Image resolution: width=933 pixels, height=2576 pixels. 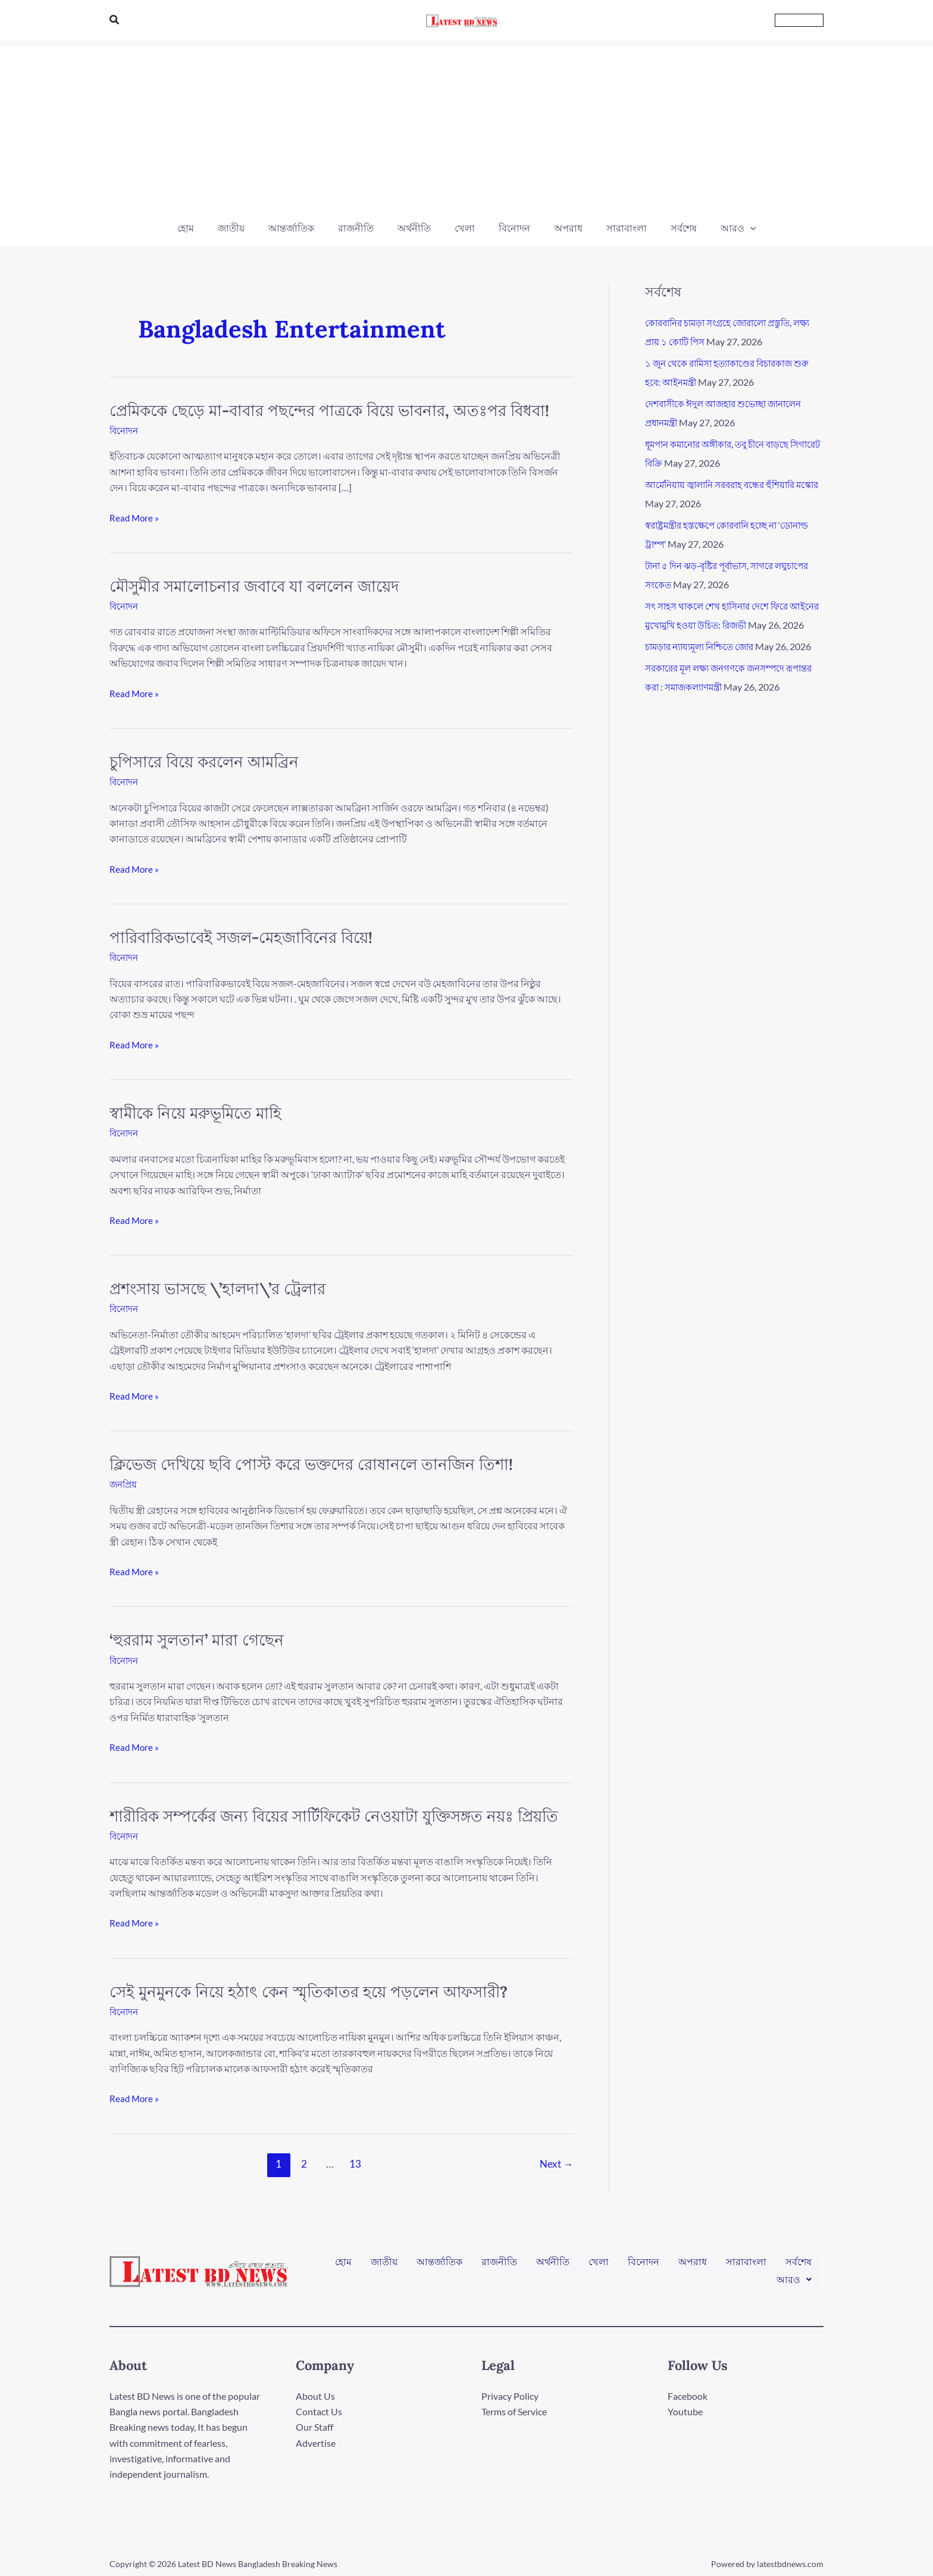 What do you see at coordinates (499, 2264) in the screenshot?
I see `রাজনীতি` at bounding box center [499, 2264].